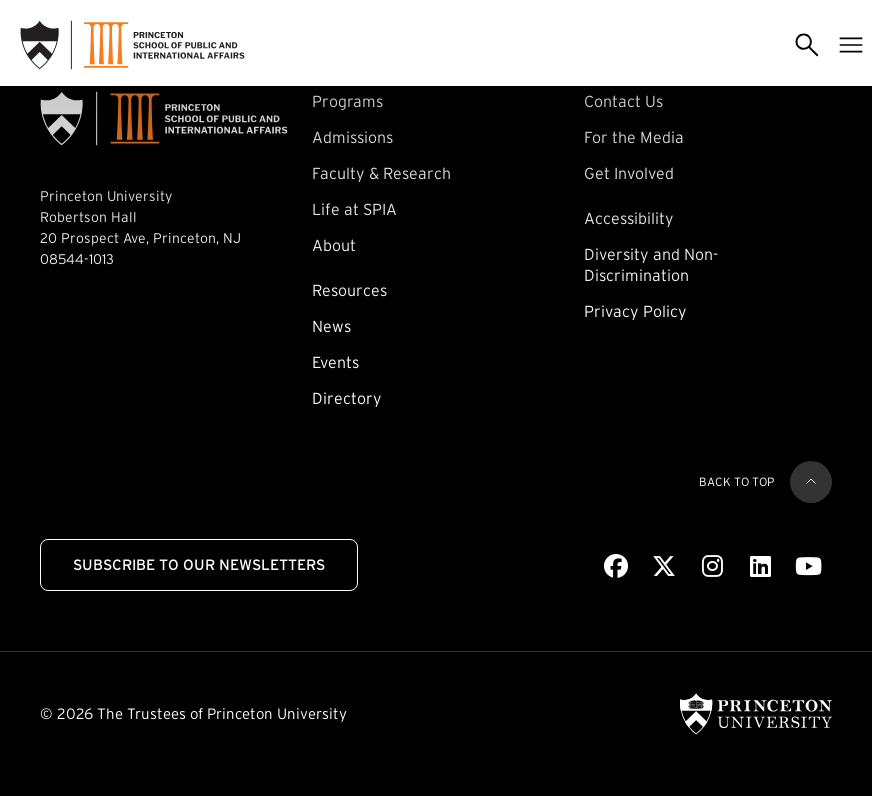  What do you see at coordinates (347, 398) in the screenshot?
I see `Directory` at bounding box center [347, 398].